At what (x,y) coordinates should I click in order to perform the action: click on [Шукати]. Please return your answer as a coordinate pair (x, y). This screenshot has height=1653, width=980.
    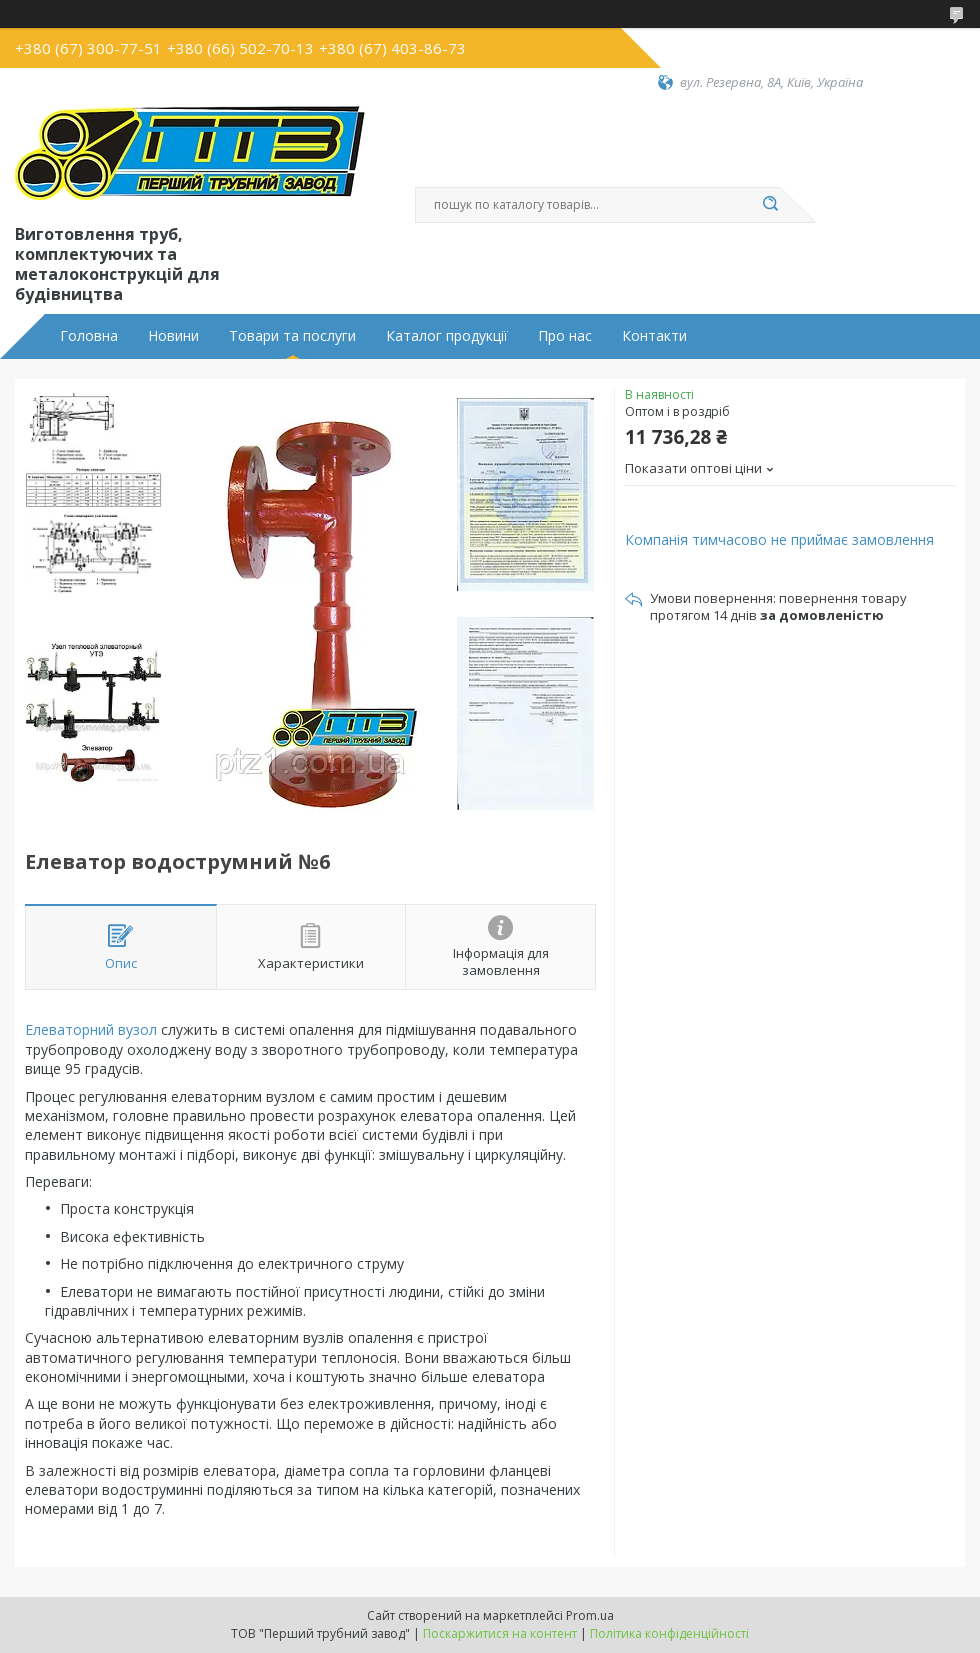
    Looking at the image, I should click on (770, 205).